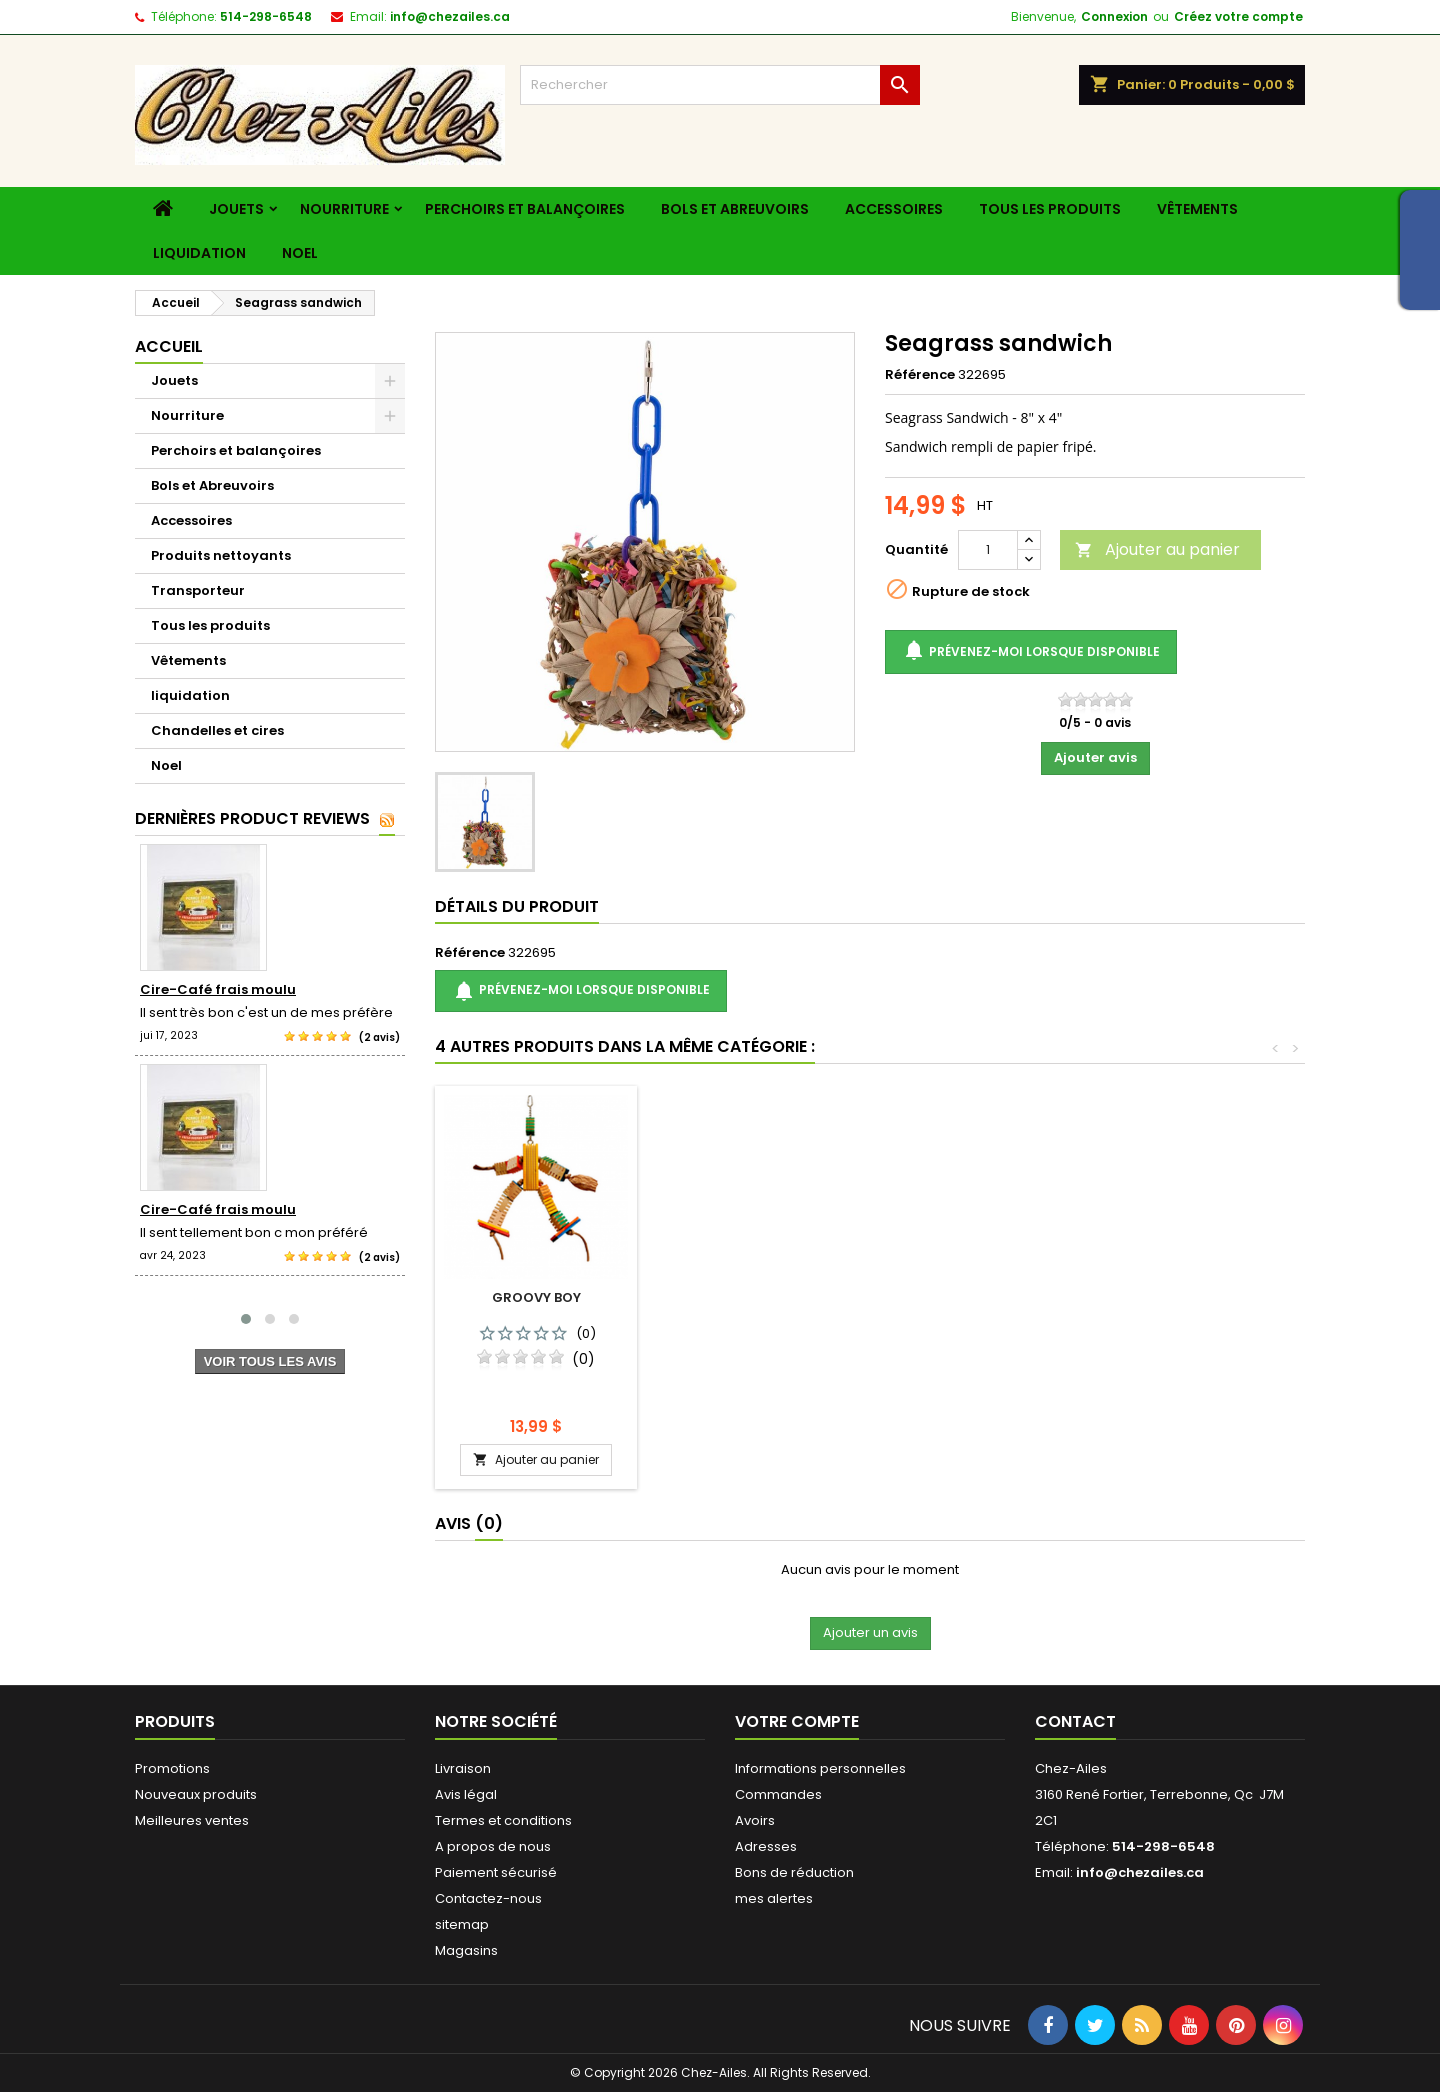  What do you see at coordinates (988, 550) in the screenshot?
I see `[Quantité]` at bounding box center [988, 550].